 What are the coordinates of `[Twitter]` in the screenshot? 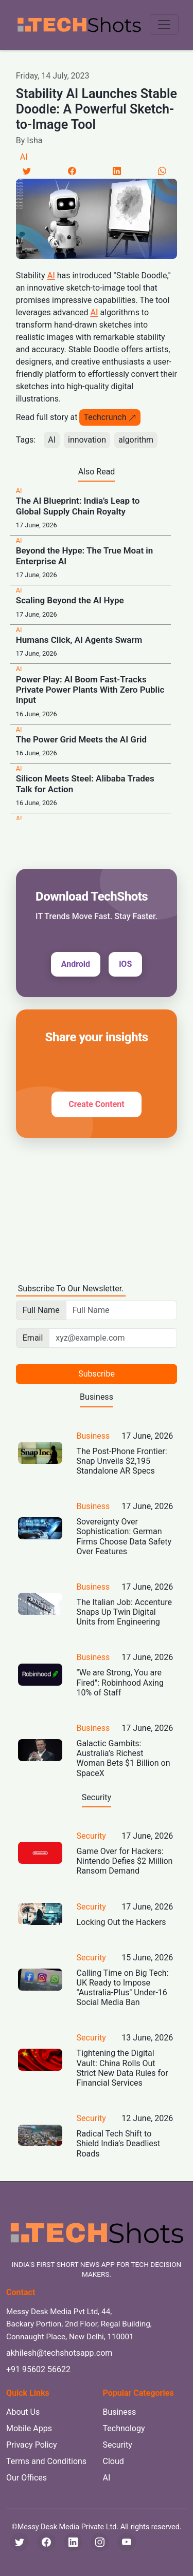 It's located at (27, 171).